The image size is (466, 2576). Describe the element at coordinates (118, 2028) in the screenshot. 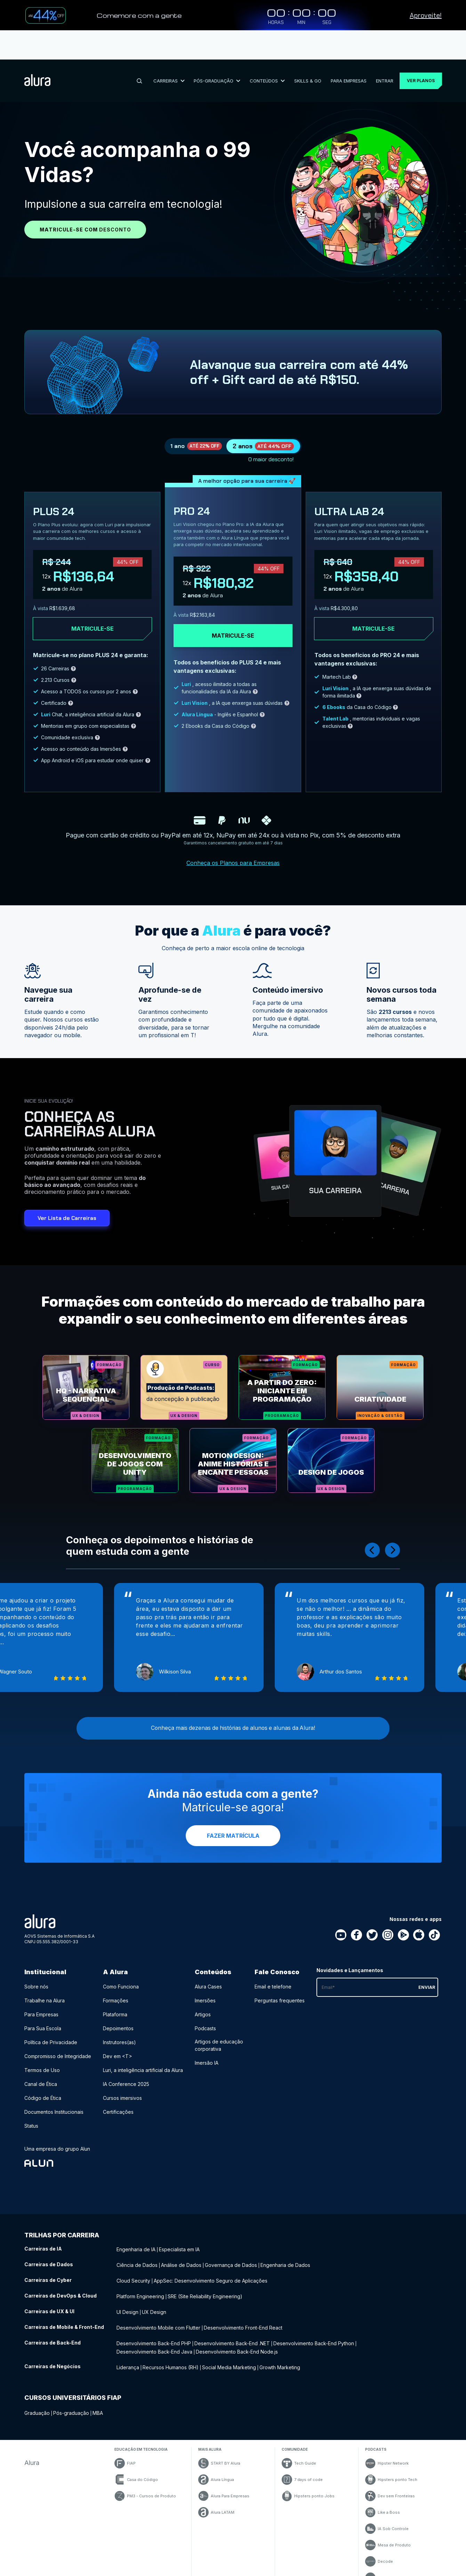

I see `Depoimentos` at that location.